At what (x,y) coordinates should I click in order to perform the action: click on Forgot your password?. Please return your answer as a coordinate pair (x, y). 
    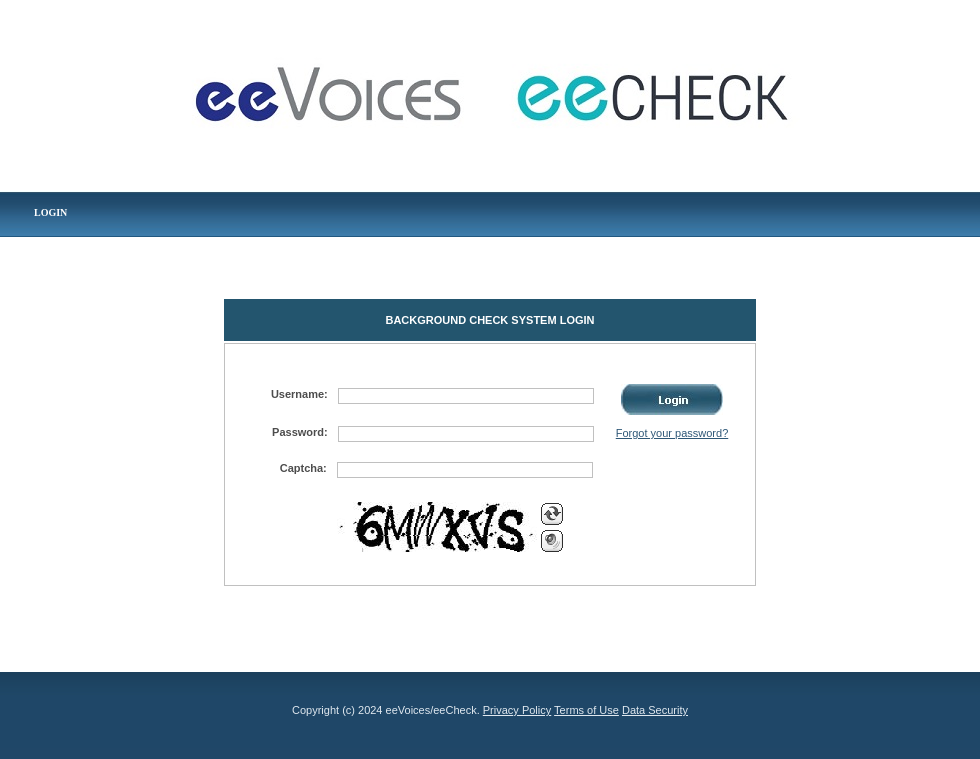
    Looking at the image, I should click on (672, 433).